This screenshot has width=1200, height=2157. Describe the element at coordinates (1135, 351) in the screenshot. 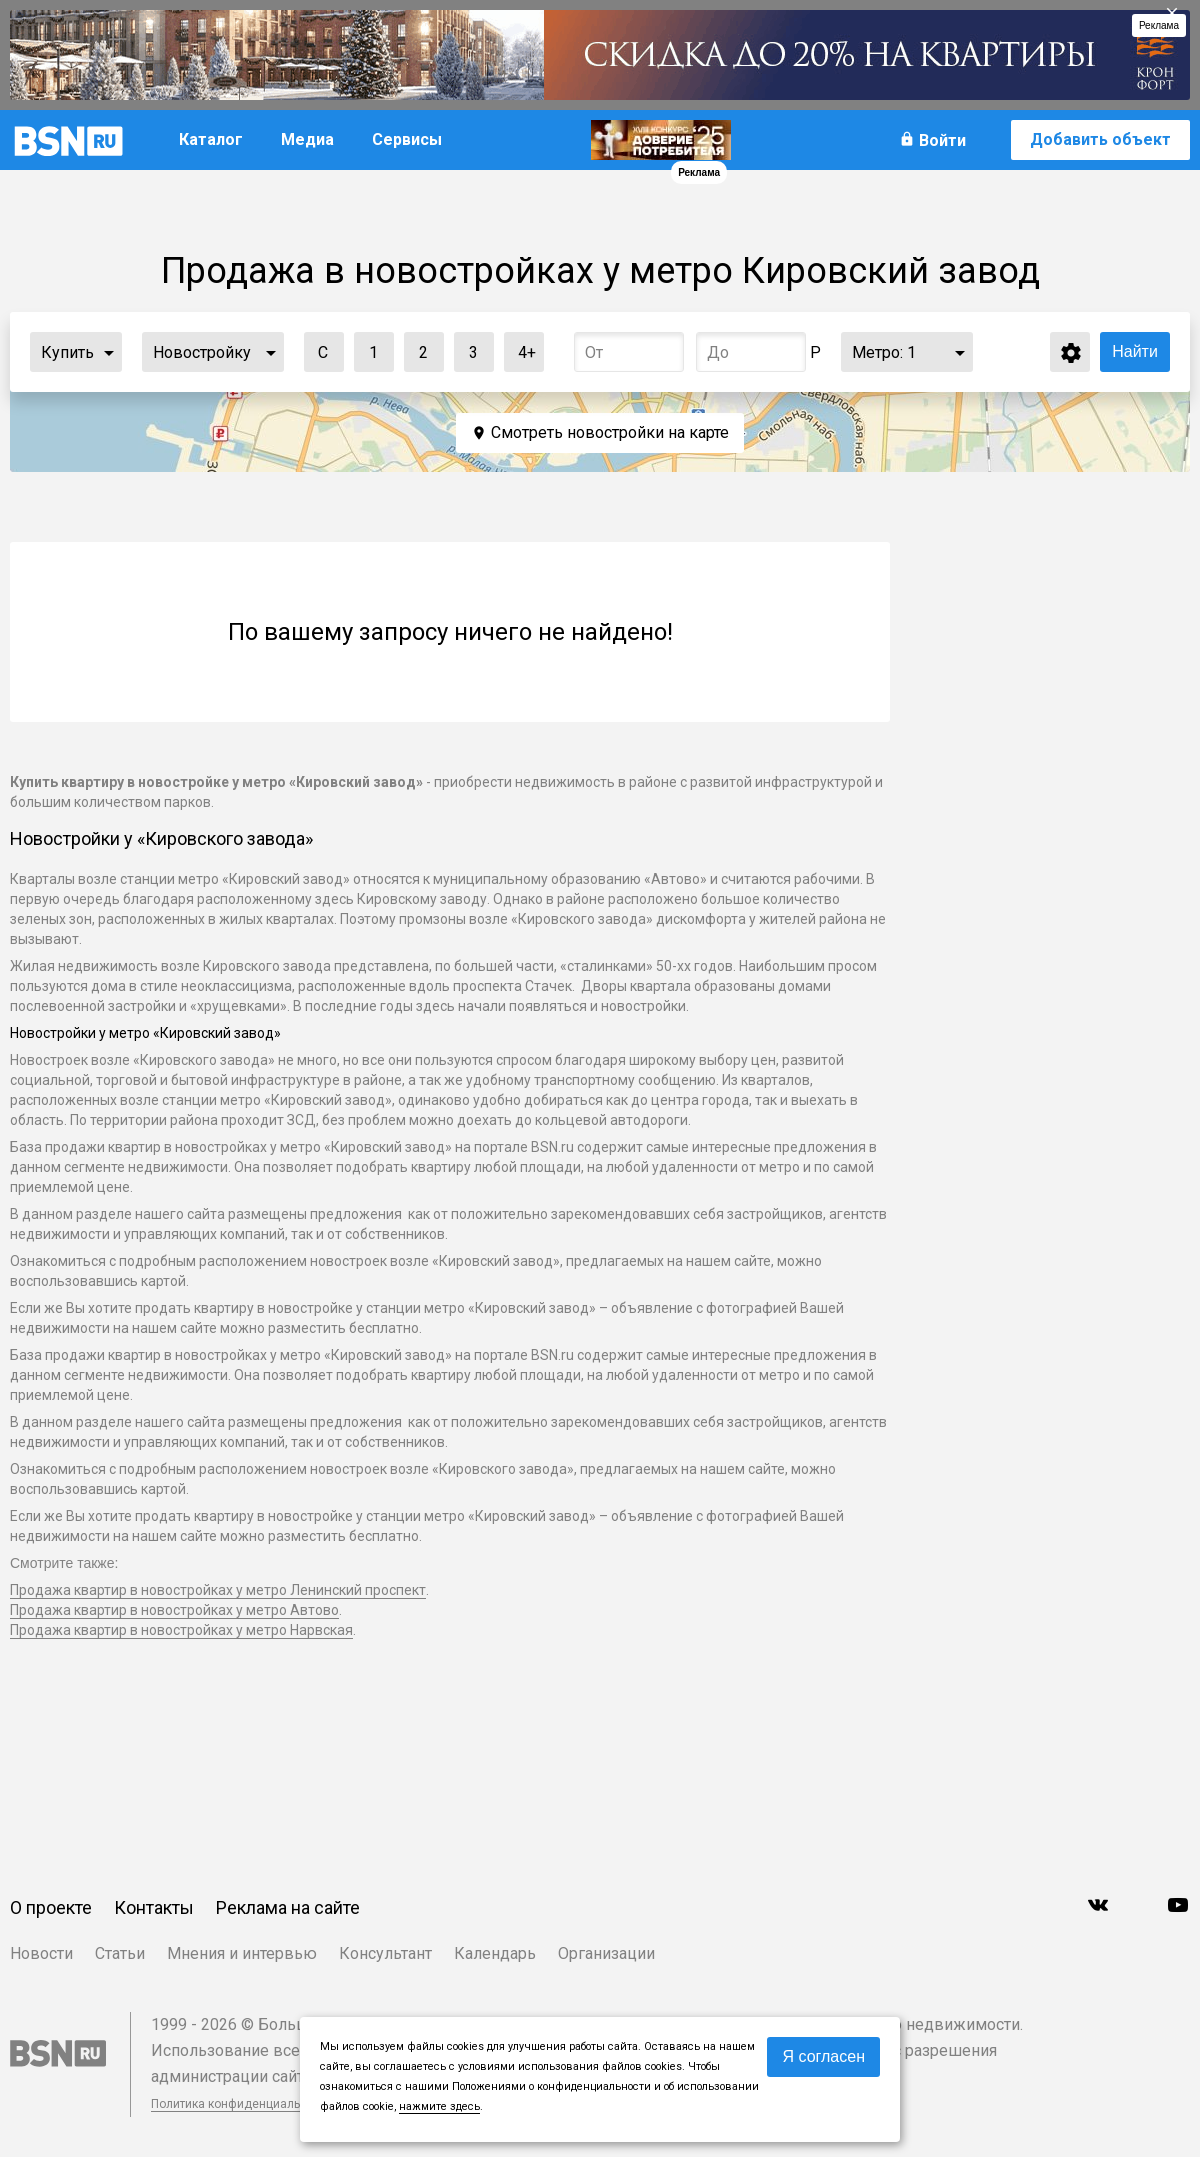

I see `Найти` at that location.